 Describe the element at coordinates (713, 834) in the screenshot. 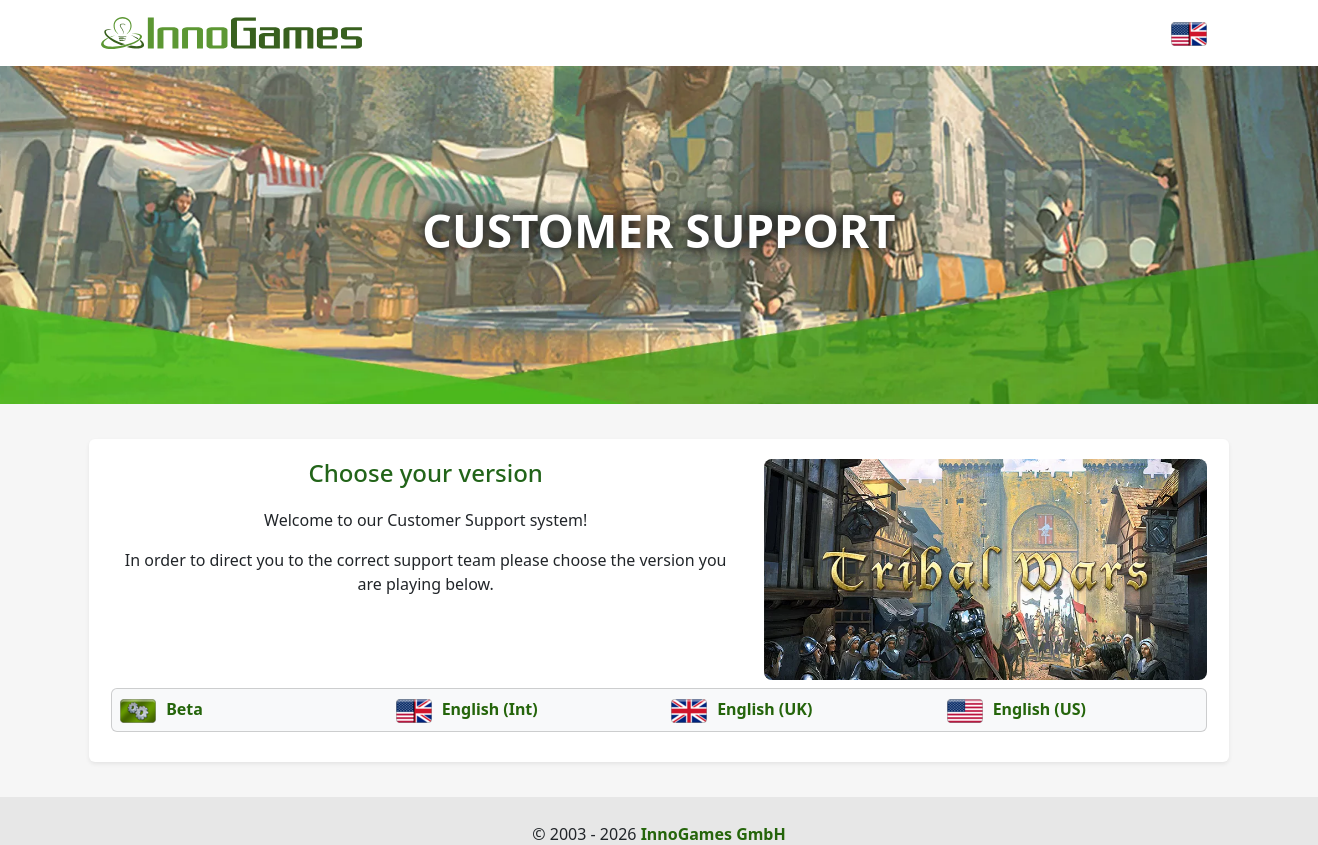

I see `InnoGames GmbH` at that location.